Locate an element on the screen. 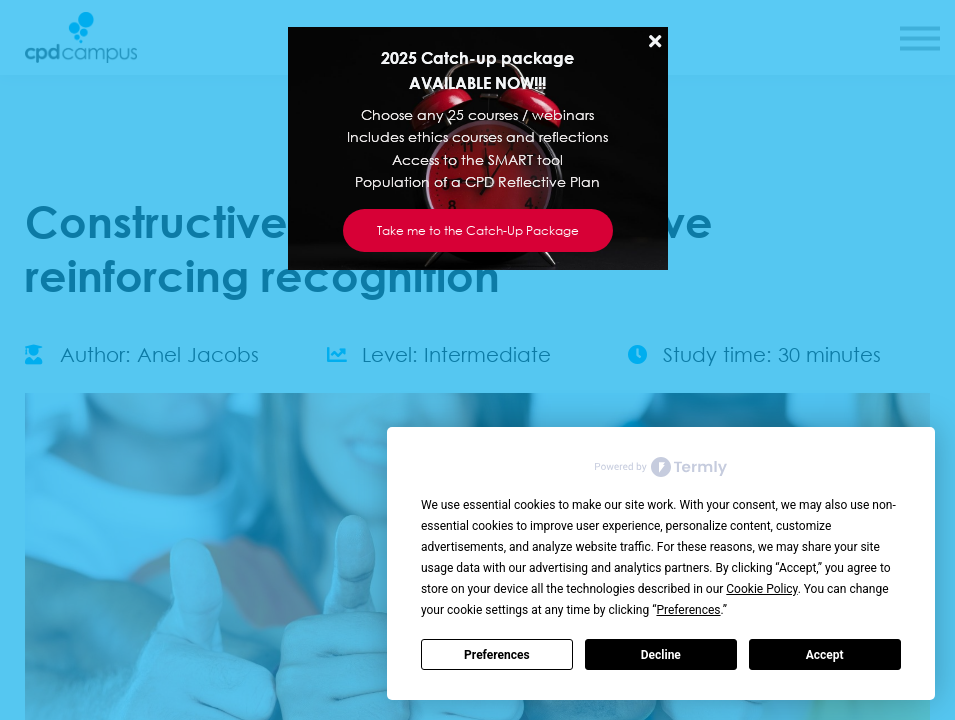 The width and height of the screenshot is (955, 720). Accept is located at coordinates (825, 655).